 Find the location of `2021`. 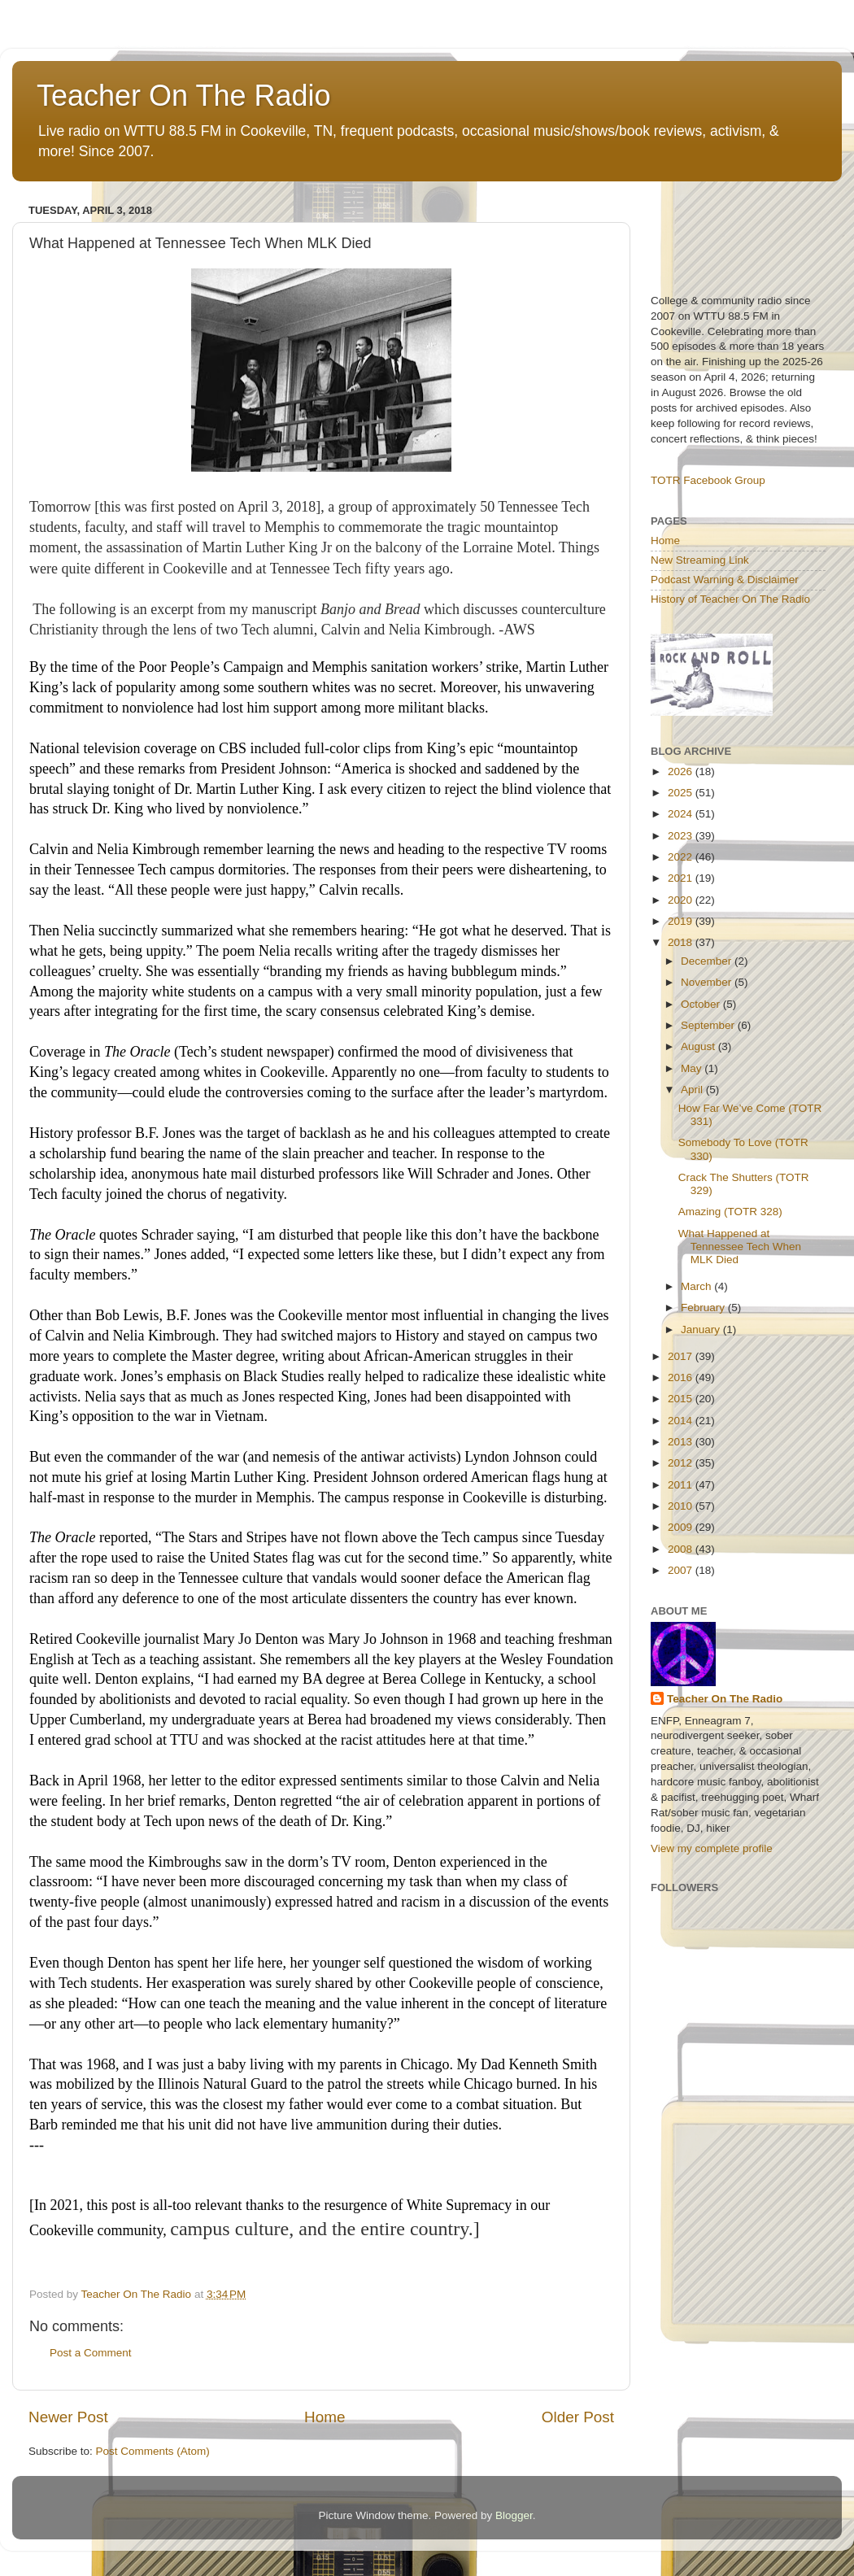

2021 is located at coordinates (681, 878).